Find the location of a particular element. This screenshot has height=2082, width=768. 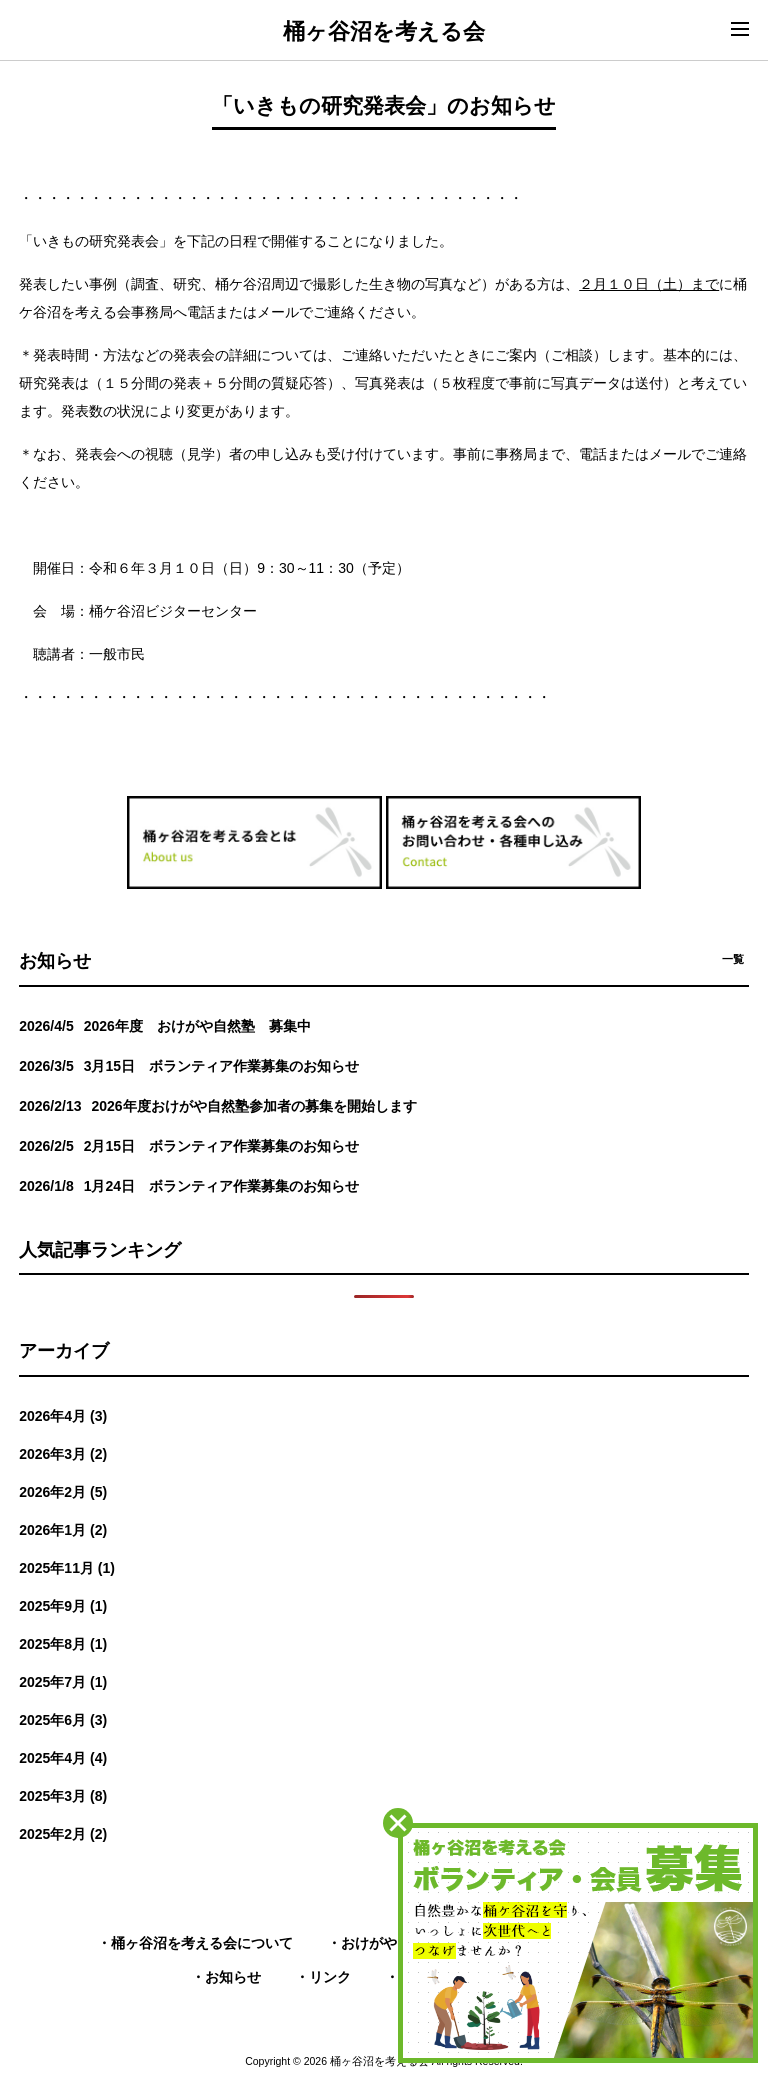

2025年3月 (8) is located at coordinates (63, 1796).